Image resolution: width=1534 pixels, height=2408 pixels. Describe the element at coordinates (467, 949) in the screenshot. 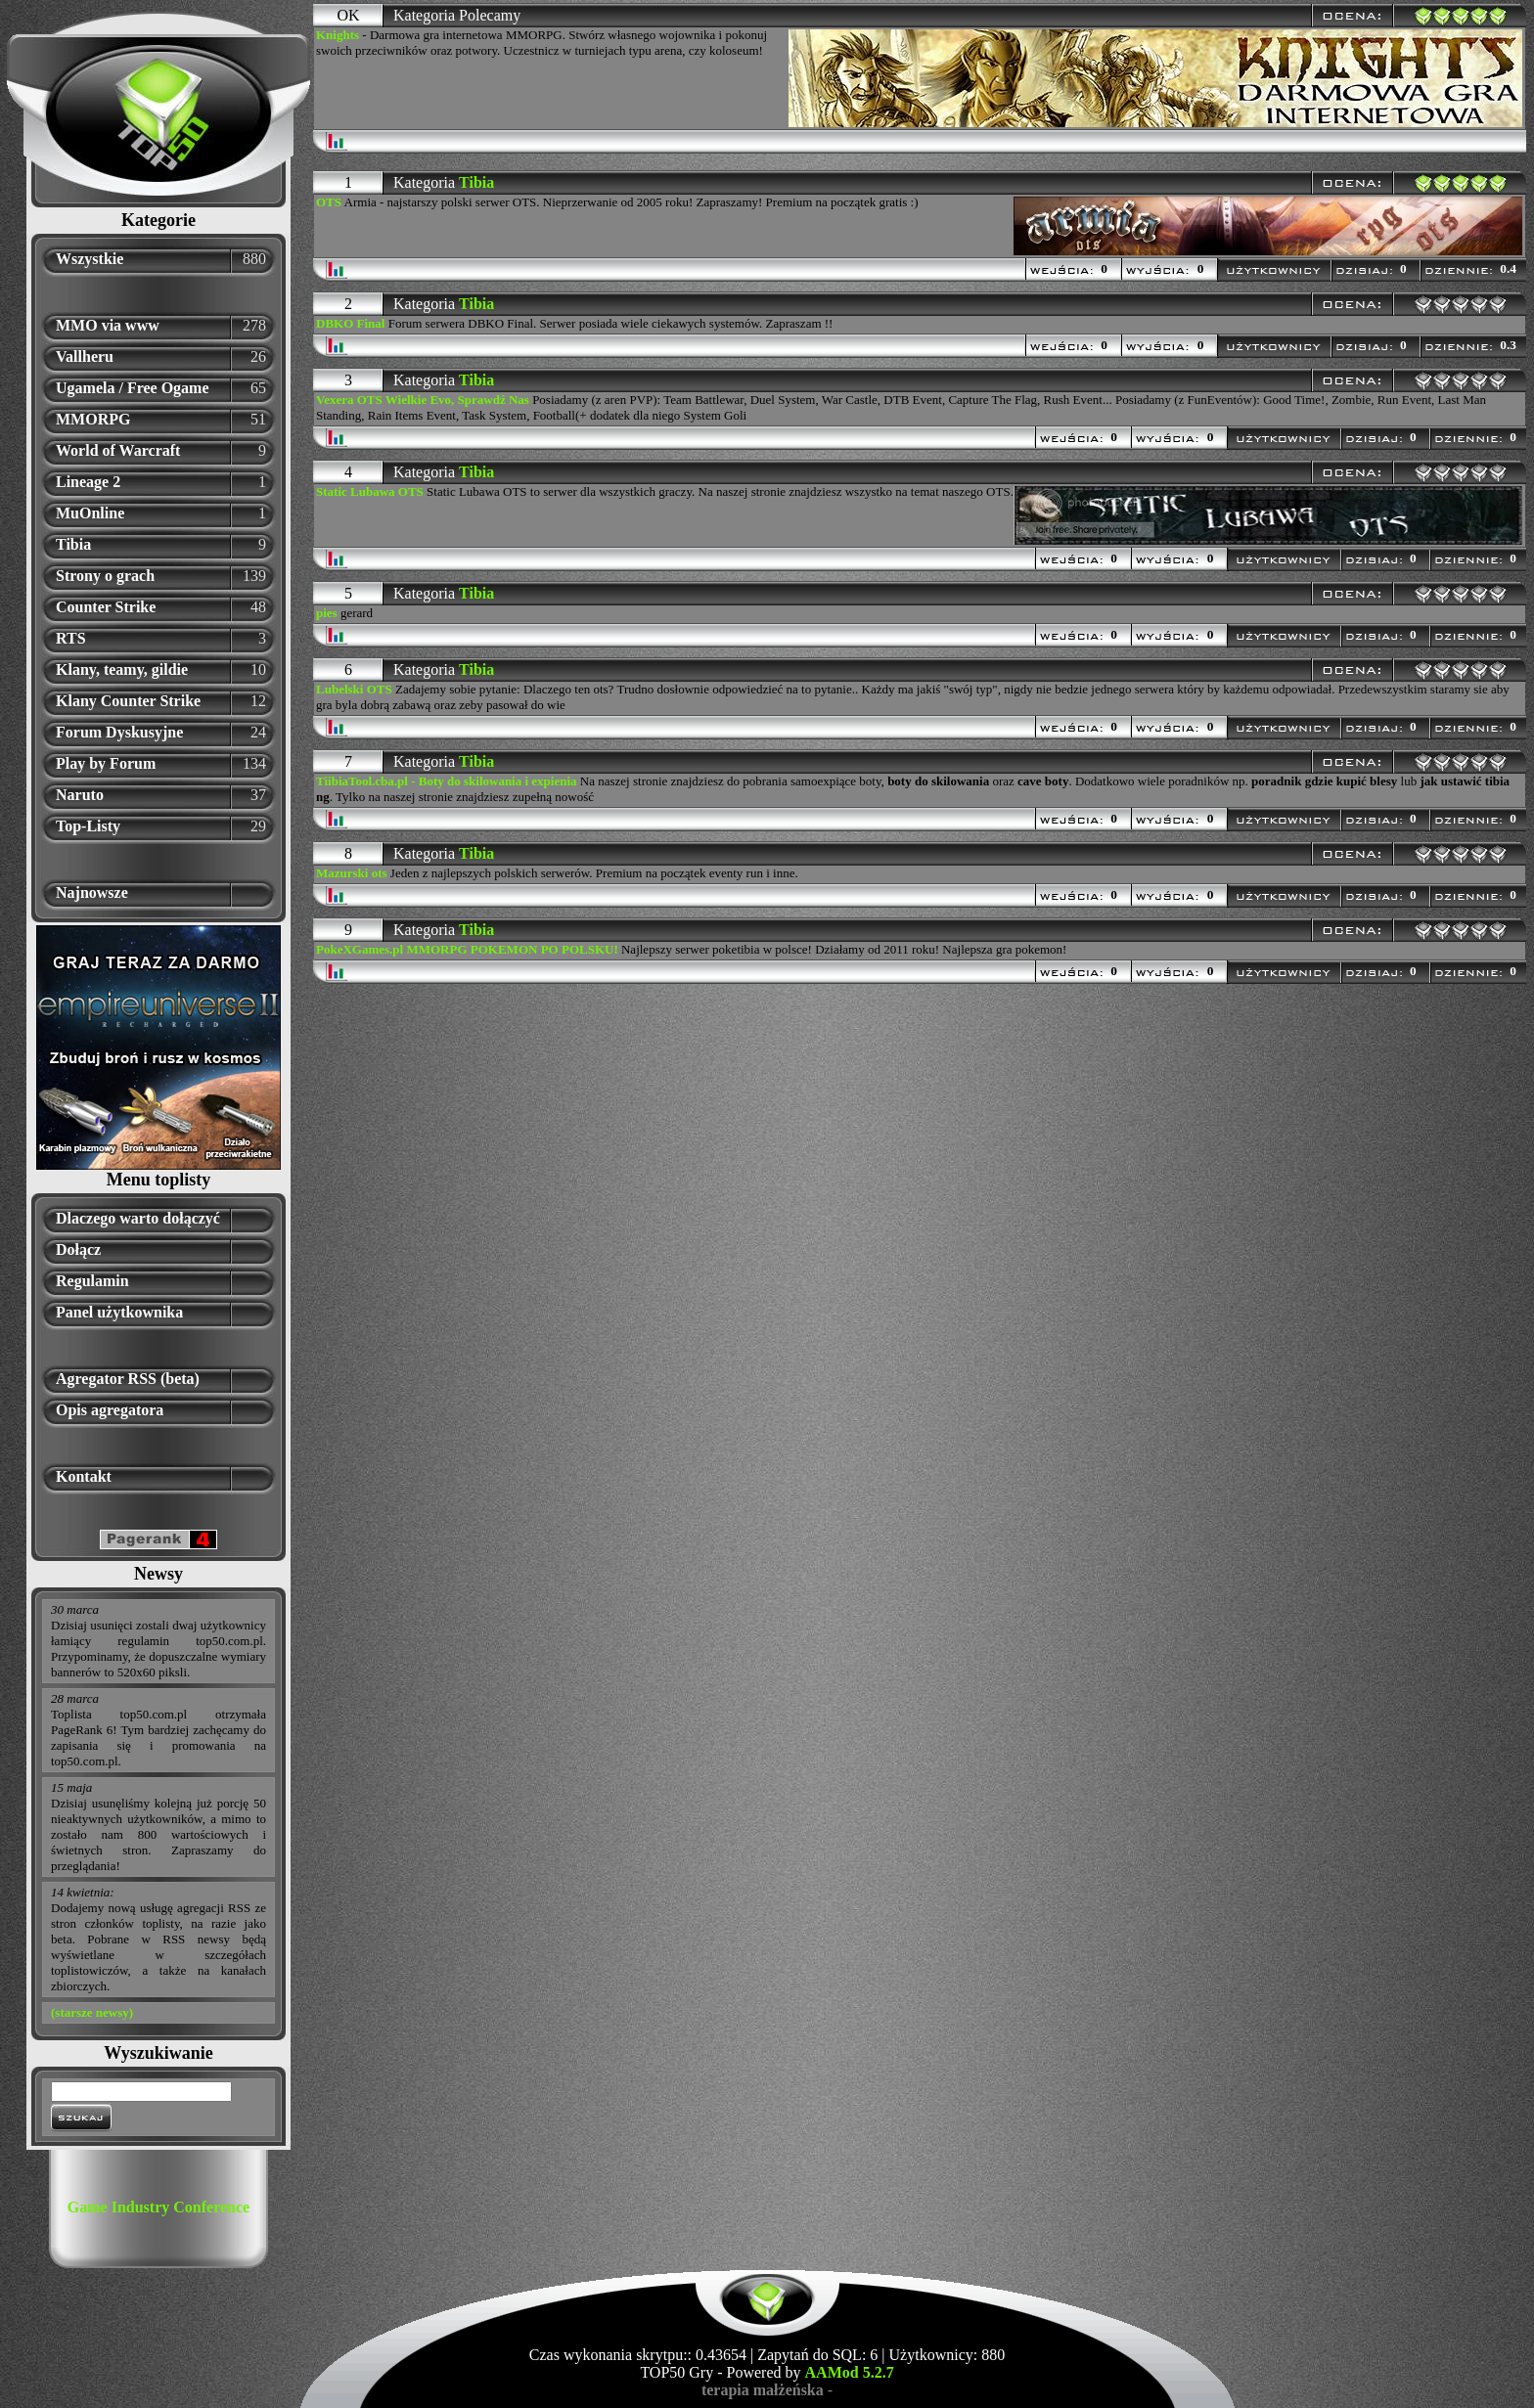

I see `PokeXGames.pl MMORPG POKEMON PO POLSKU!` at that location.